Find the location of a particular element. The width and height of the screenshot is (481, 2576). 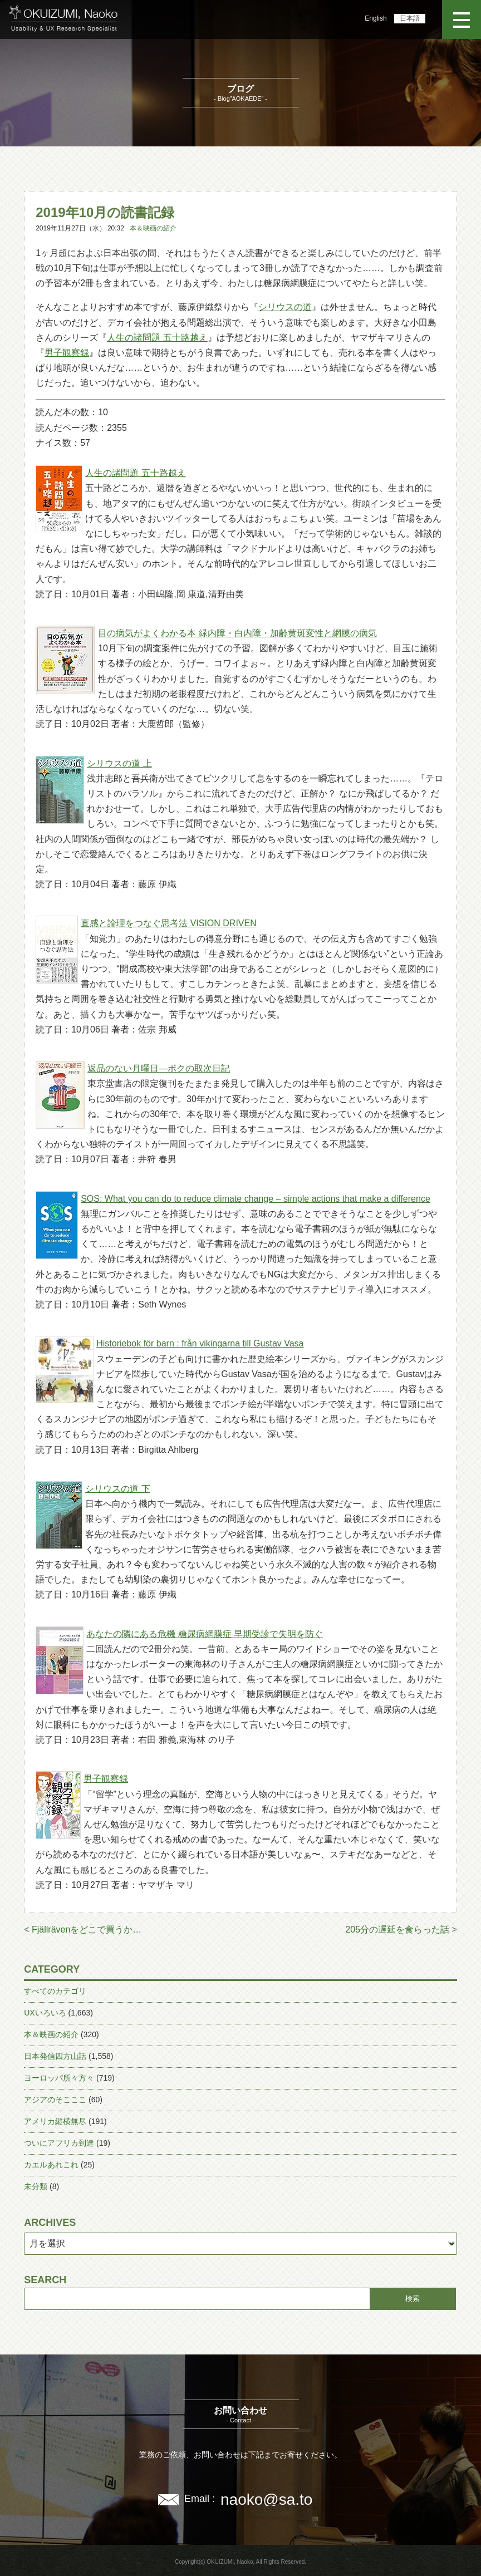

ヨーロッパ所々方々 is located at coordinates (59, 2077).